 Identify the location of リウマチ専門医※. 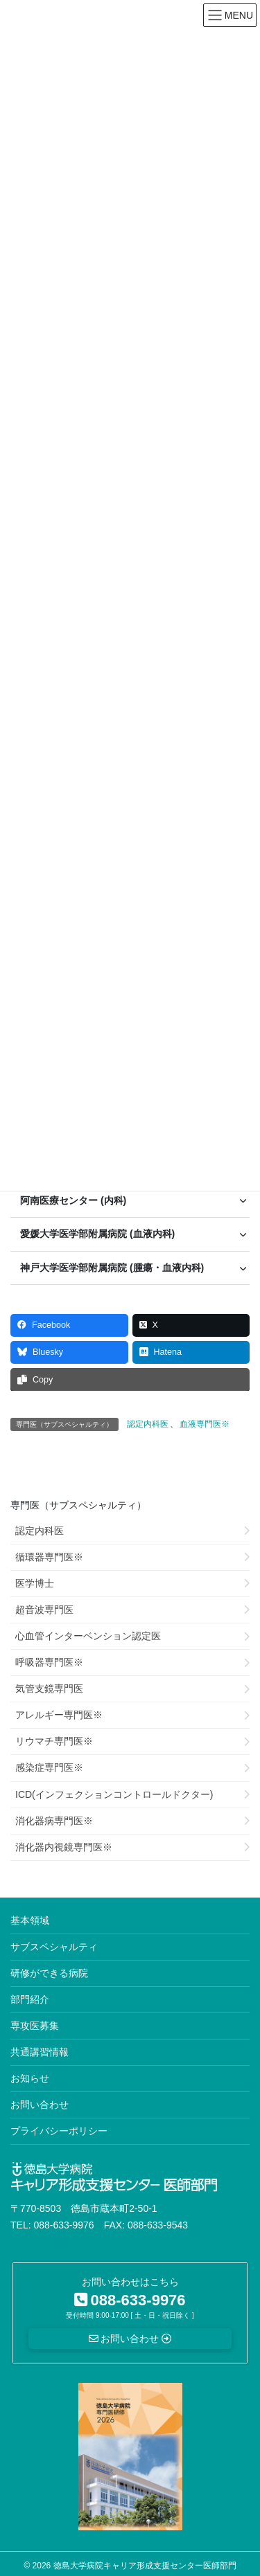
(54, 1741).